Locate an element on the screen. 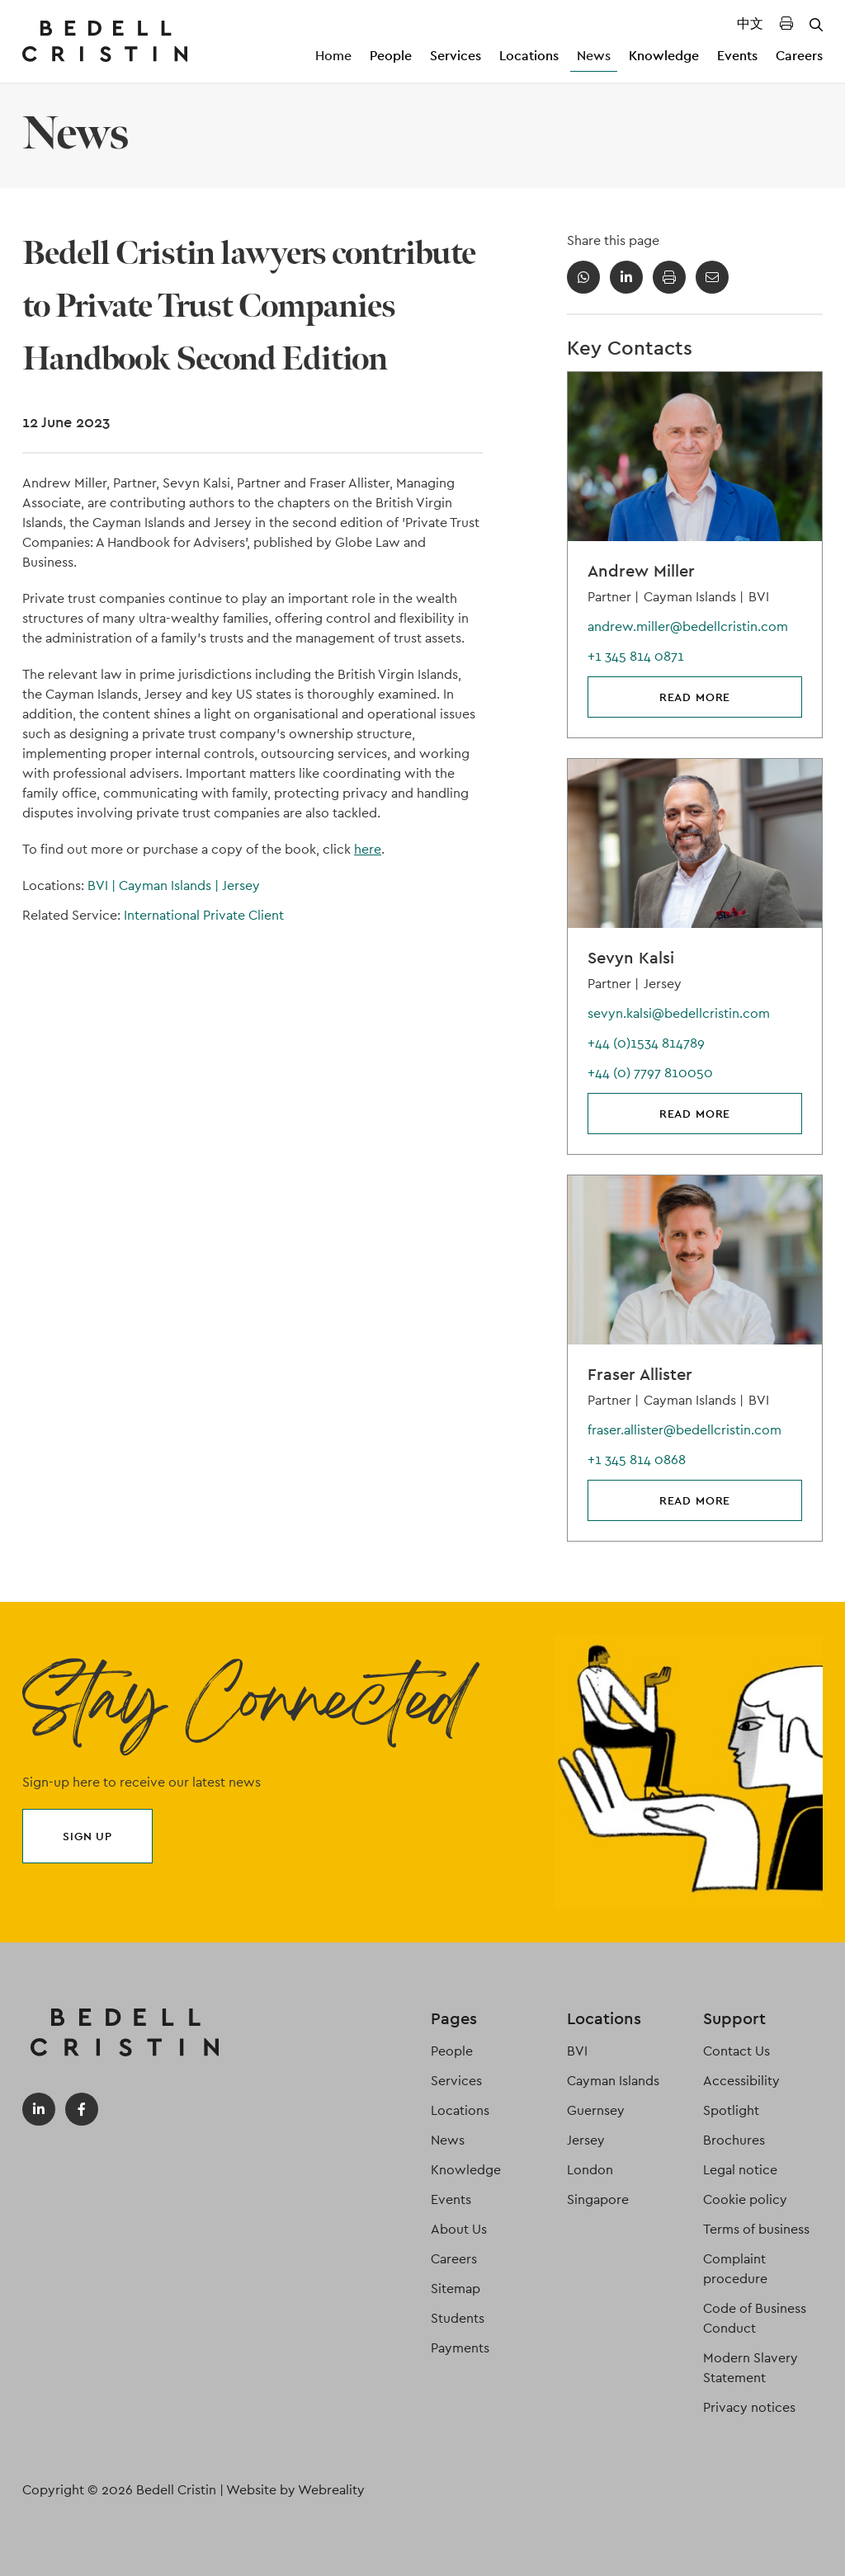  Cayman Islands is located at coordinates (170, 885).